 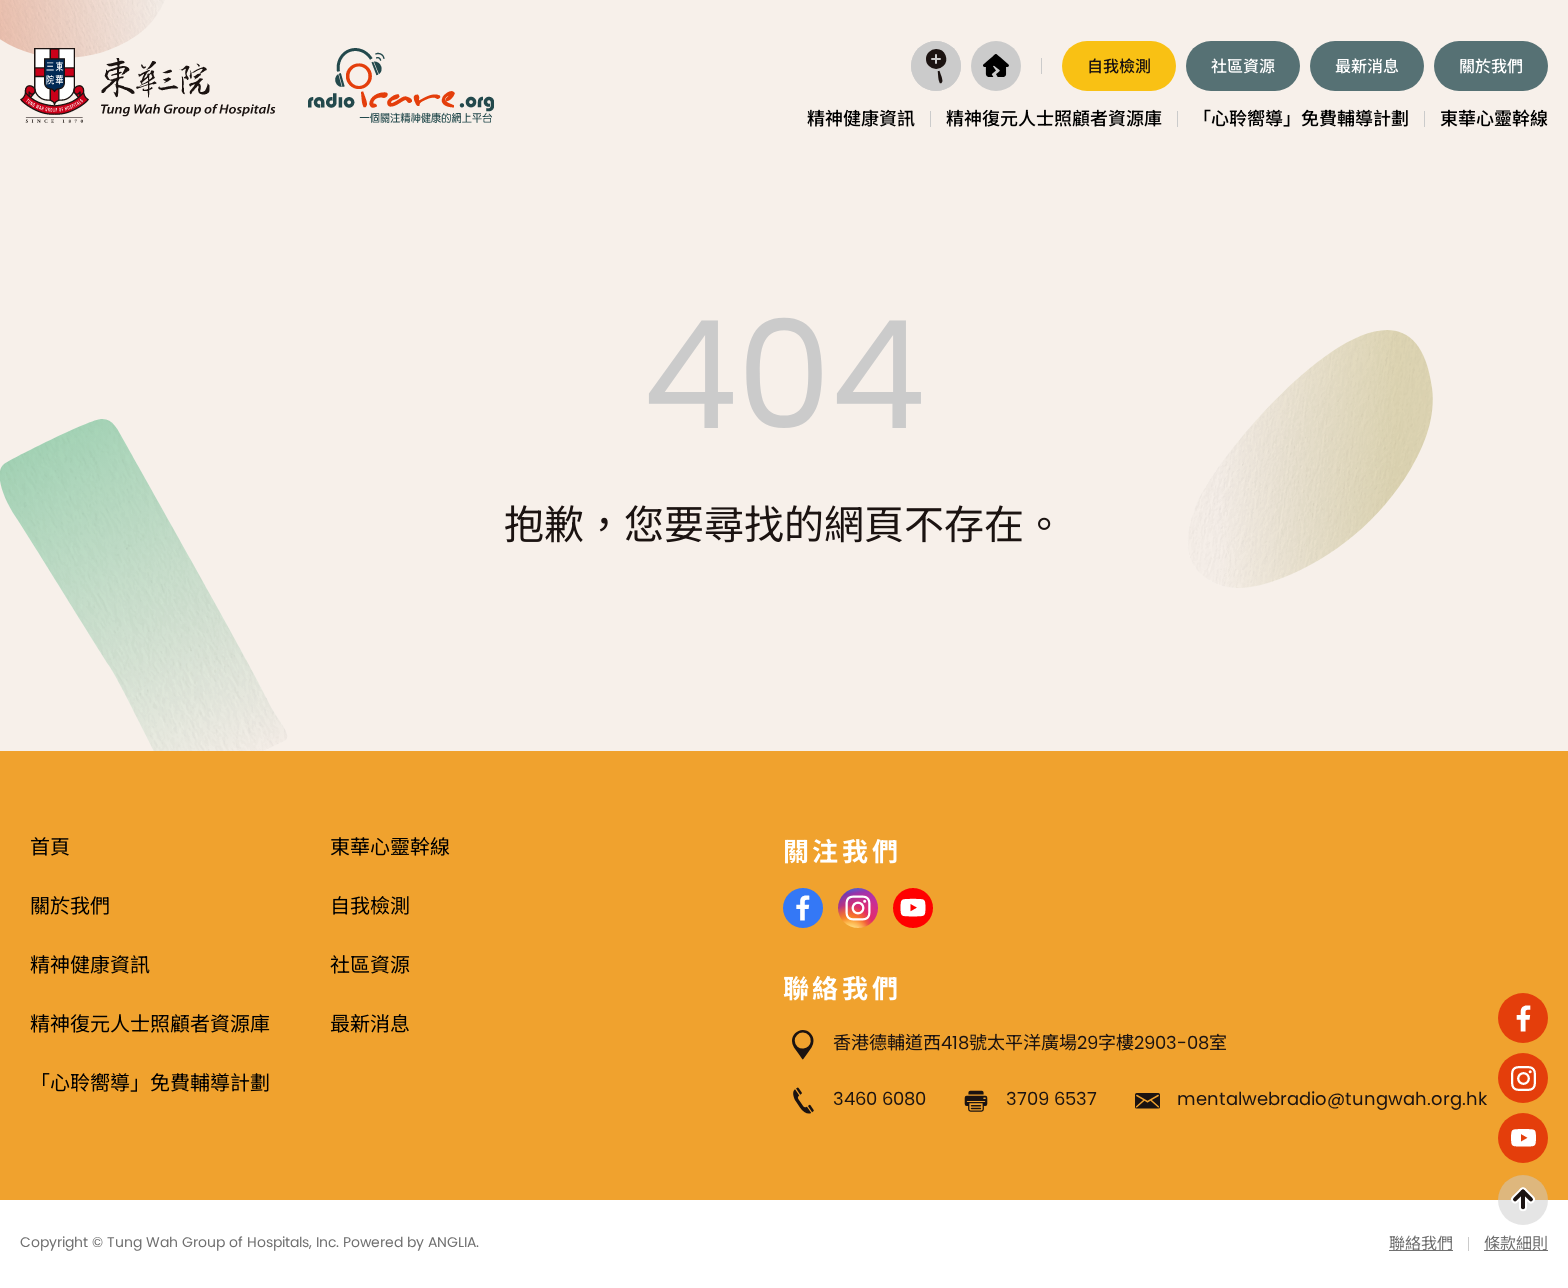 What do you see at coordinates (879, 1098) in the screenshot?
I see `3460 6080` at bounding box center [879, 1098].